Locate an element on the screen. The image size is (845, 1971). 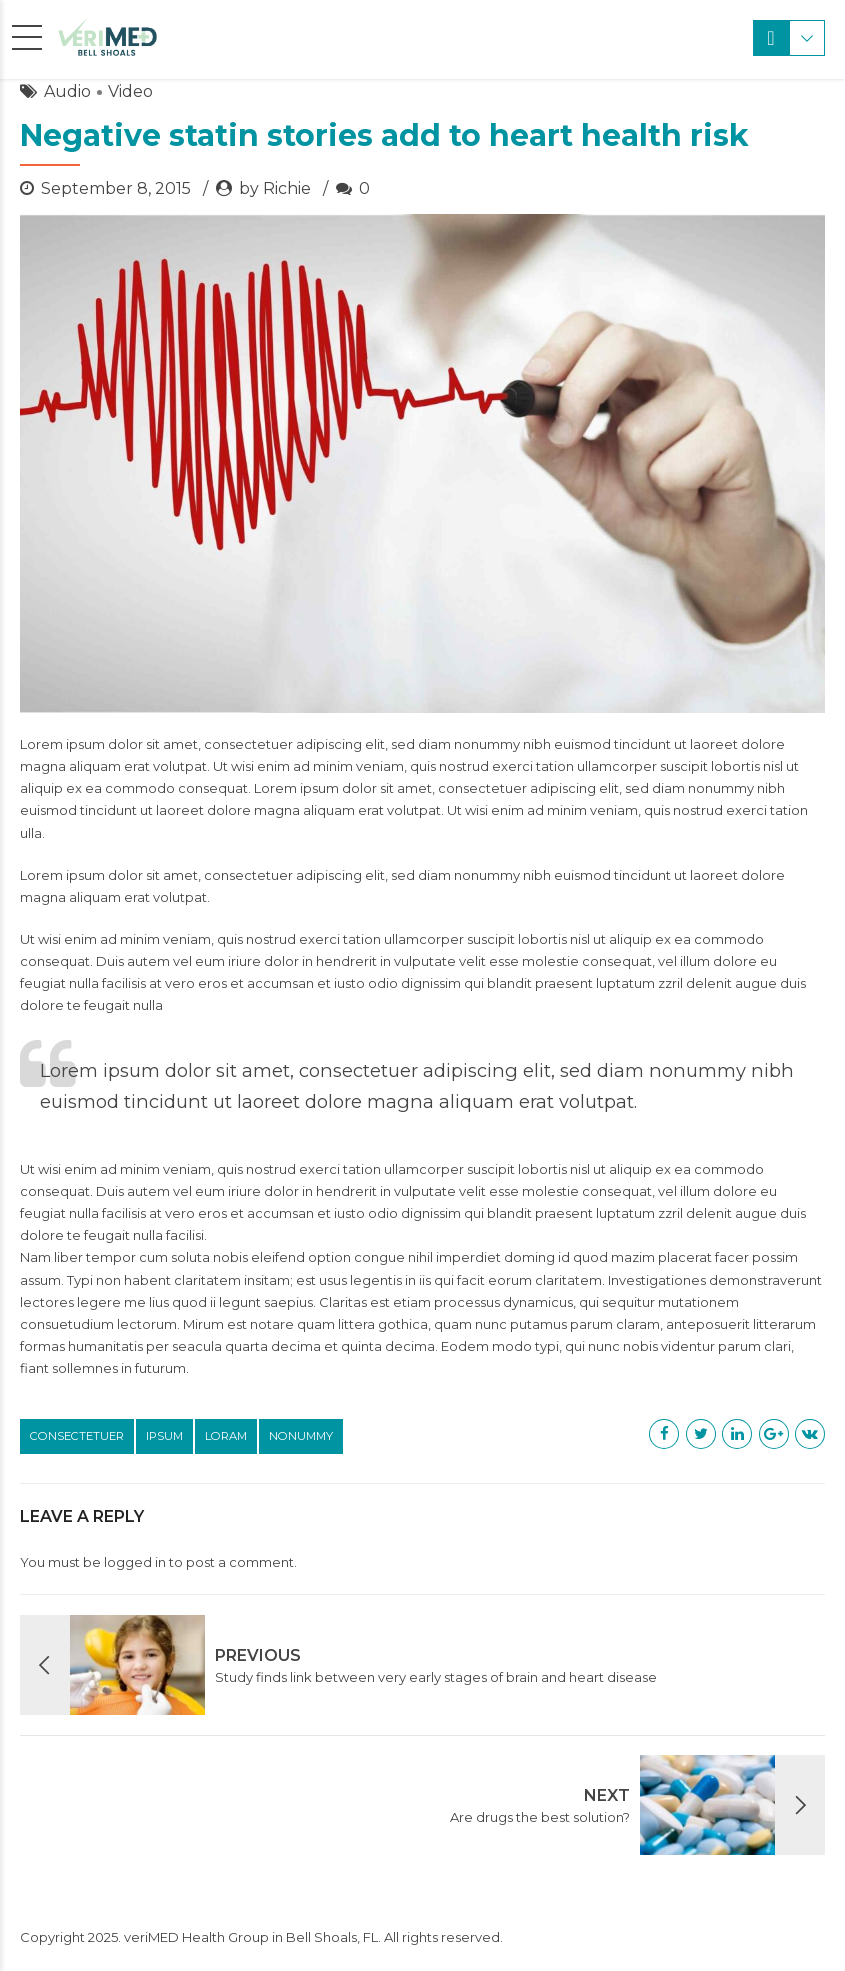
Loram is located at coordinates (226, 1436).